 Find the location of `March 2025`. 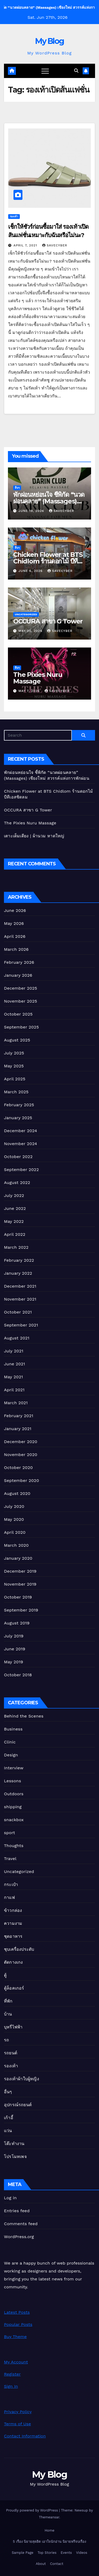

March 2025 is located at coordinates (16, 1091).